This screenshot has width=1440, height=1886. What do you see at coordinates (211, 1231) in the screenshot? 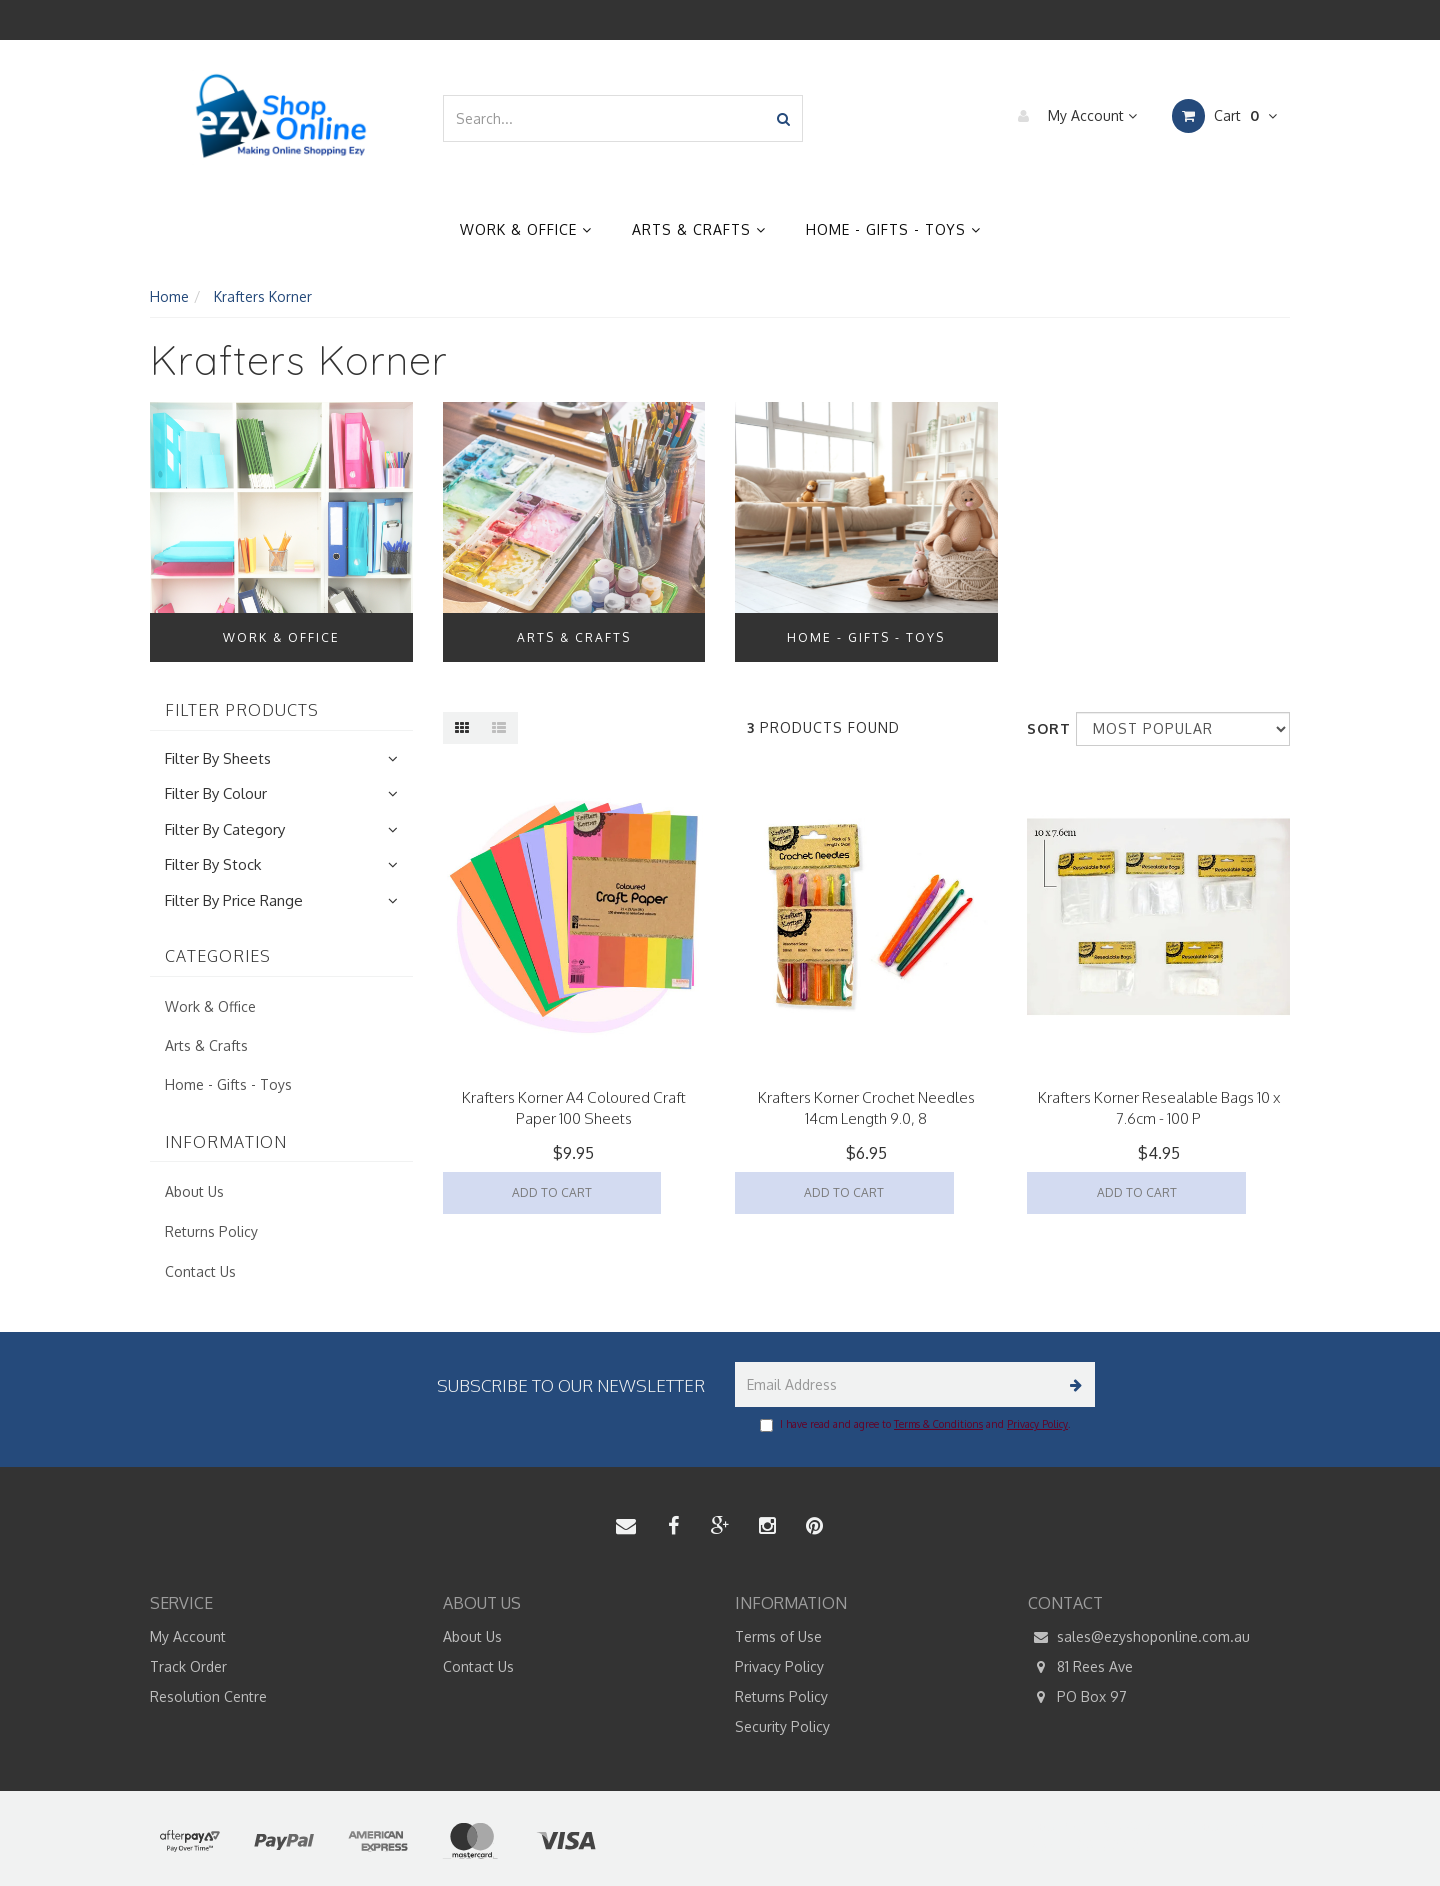
I see `Returns Policy` at bounding box center [211, 1231].